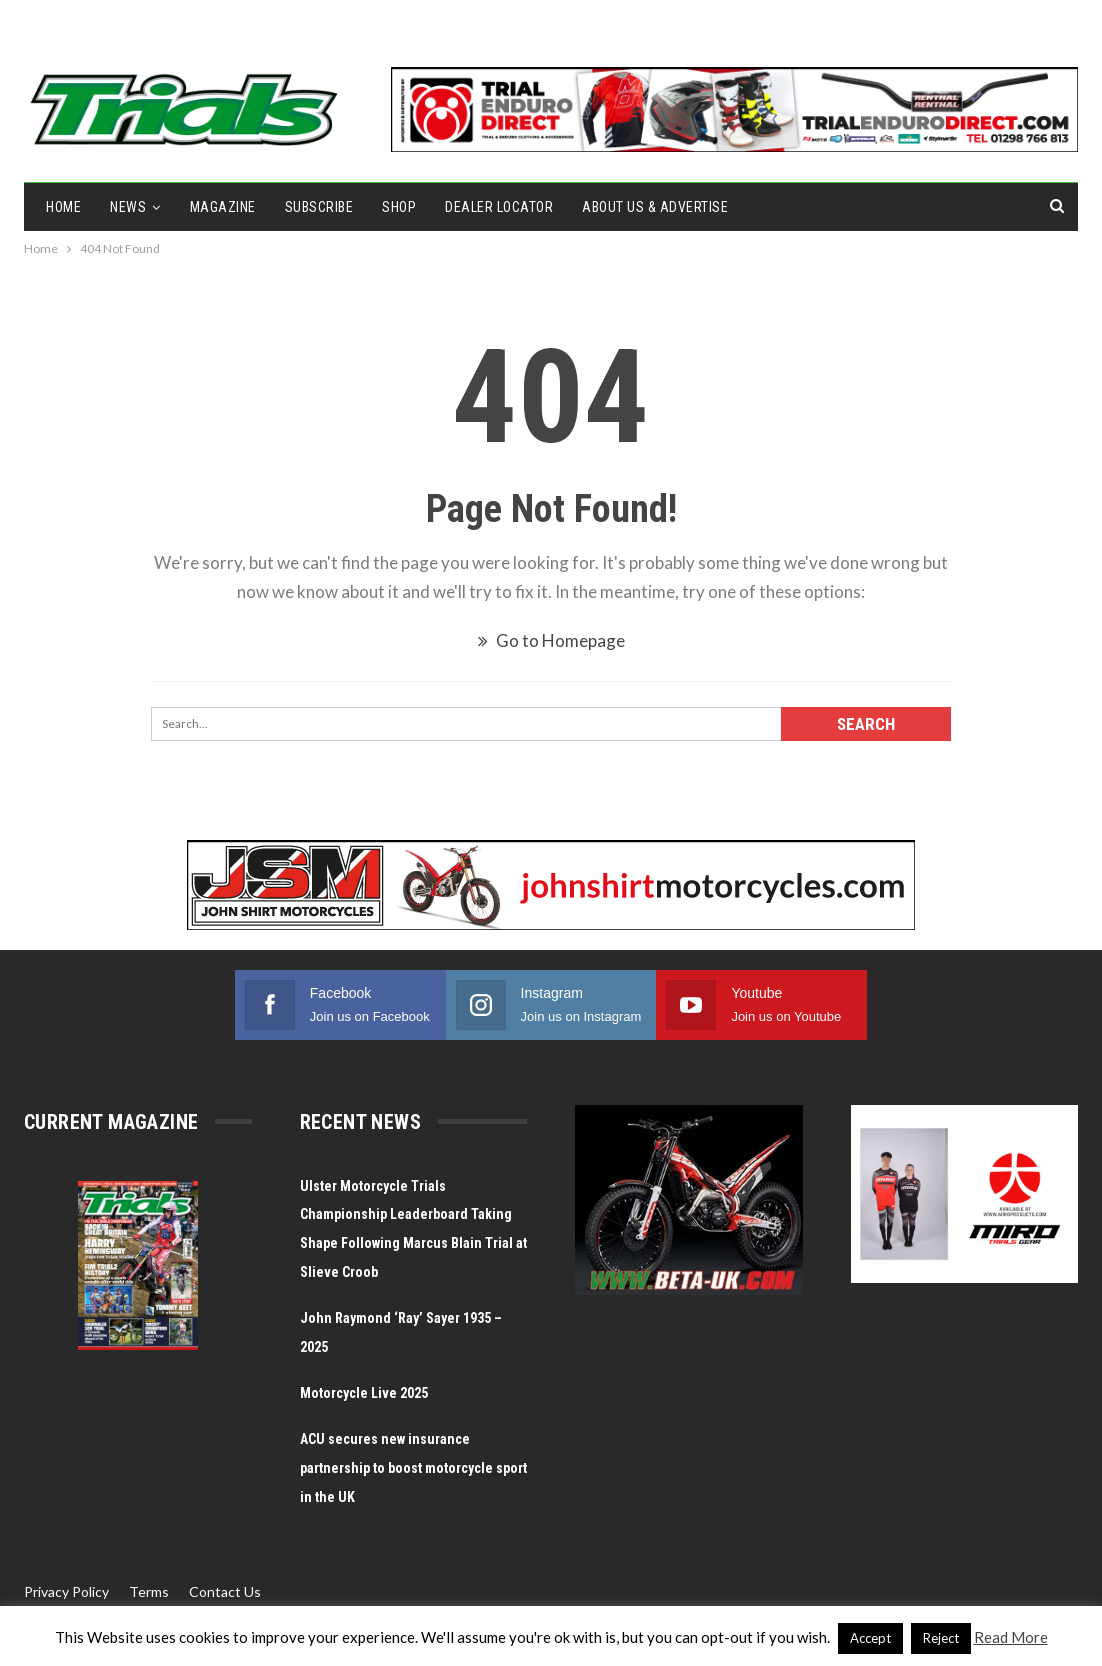  Describe the element at coordinates (364, 1393) in the screenshot. I see `Motorcycle Live 2025` at that location.